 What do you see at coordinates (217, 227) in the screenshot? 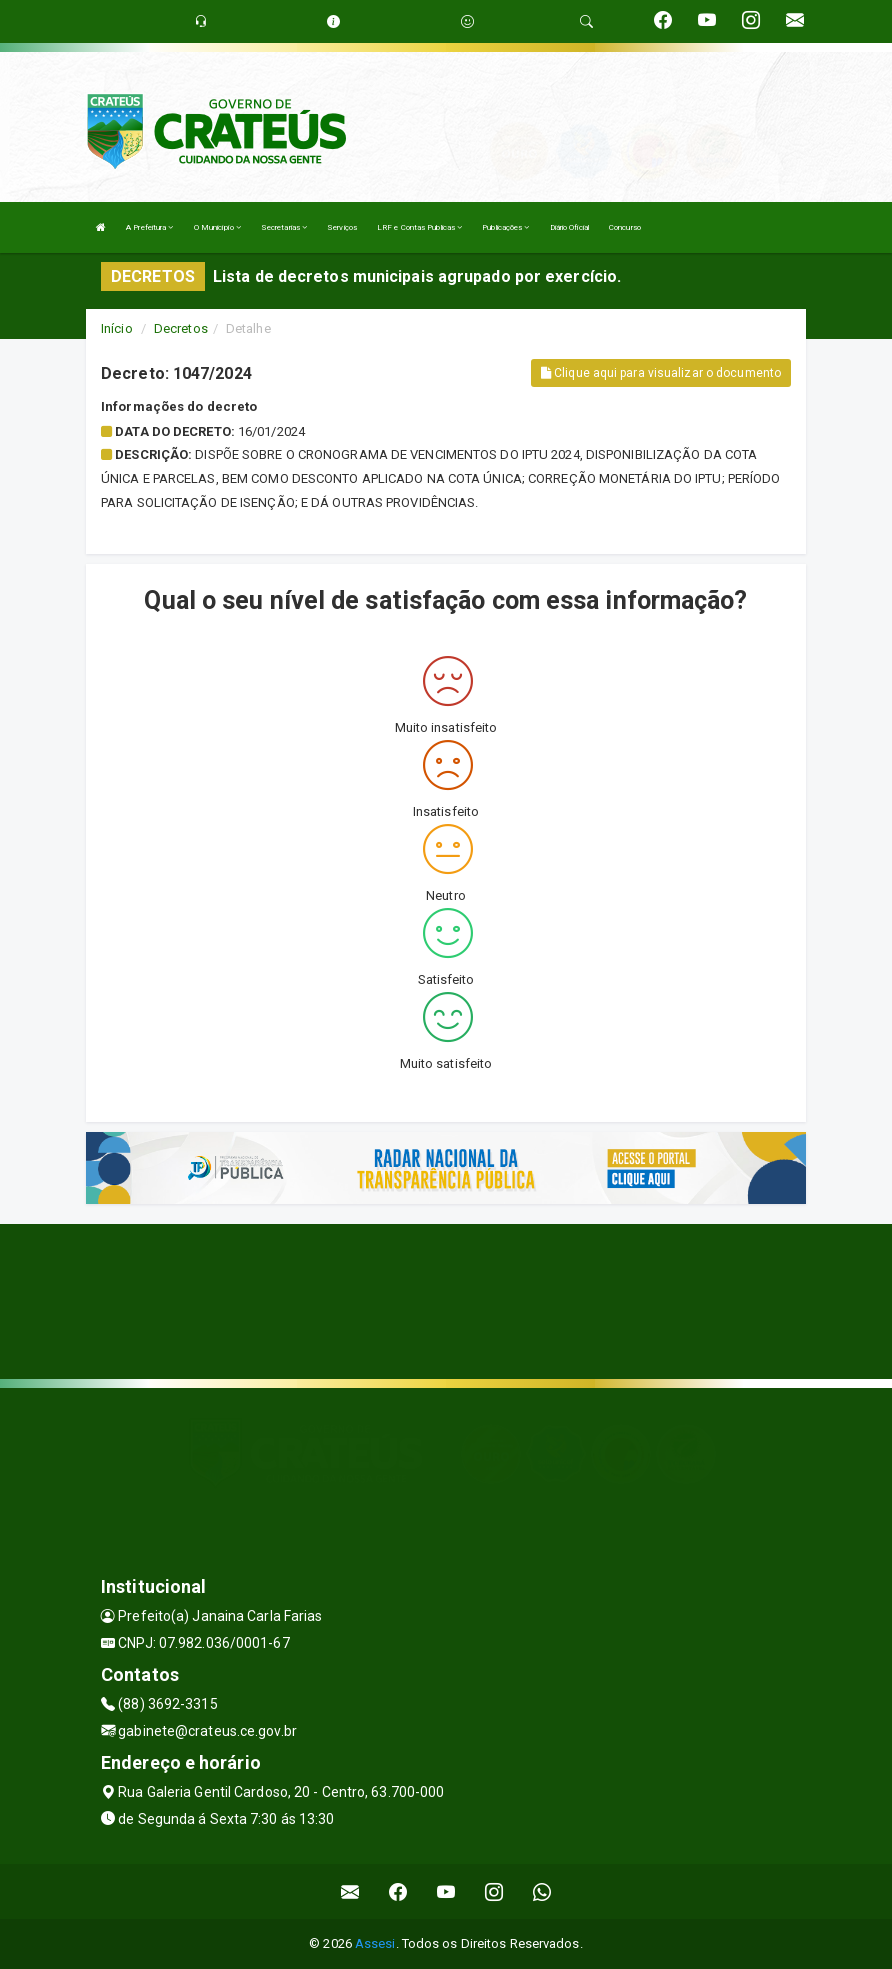
I see `O Município` at bounding box center [217, 227].